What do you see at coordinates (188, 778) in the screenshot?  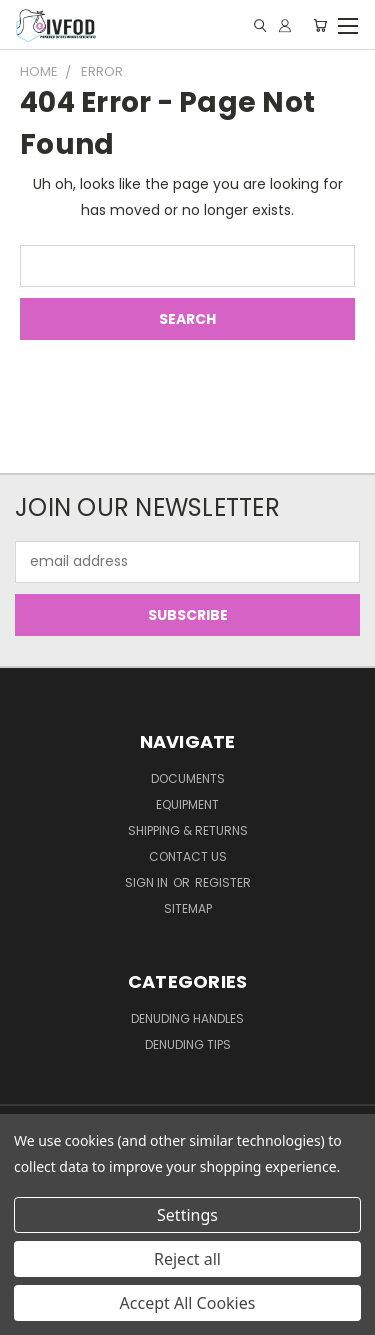 I see `Documents` at bounding box center [188, 778].